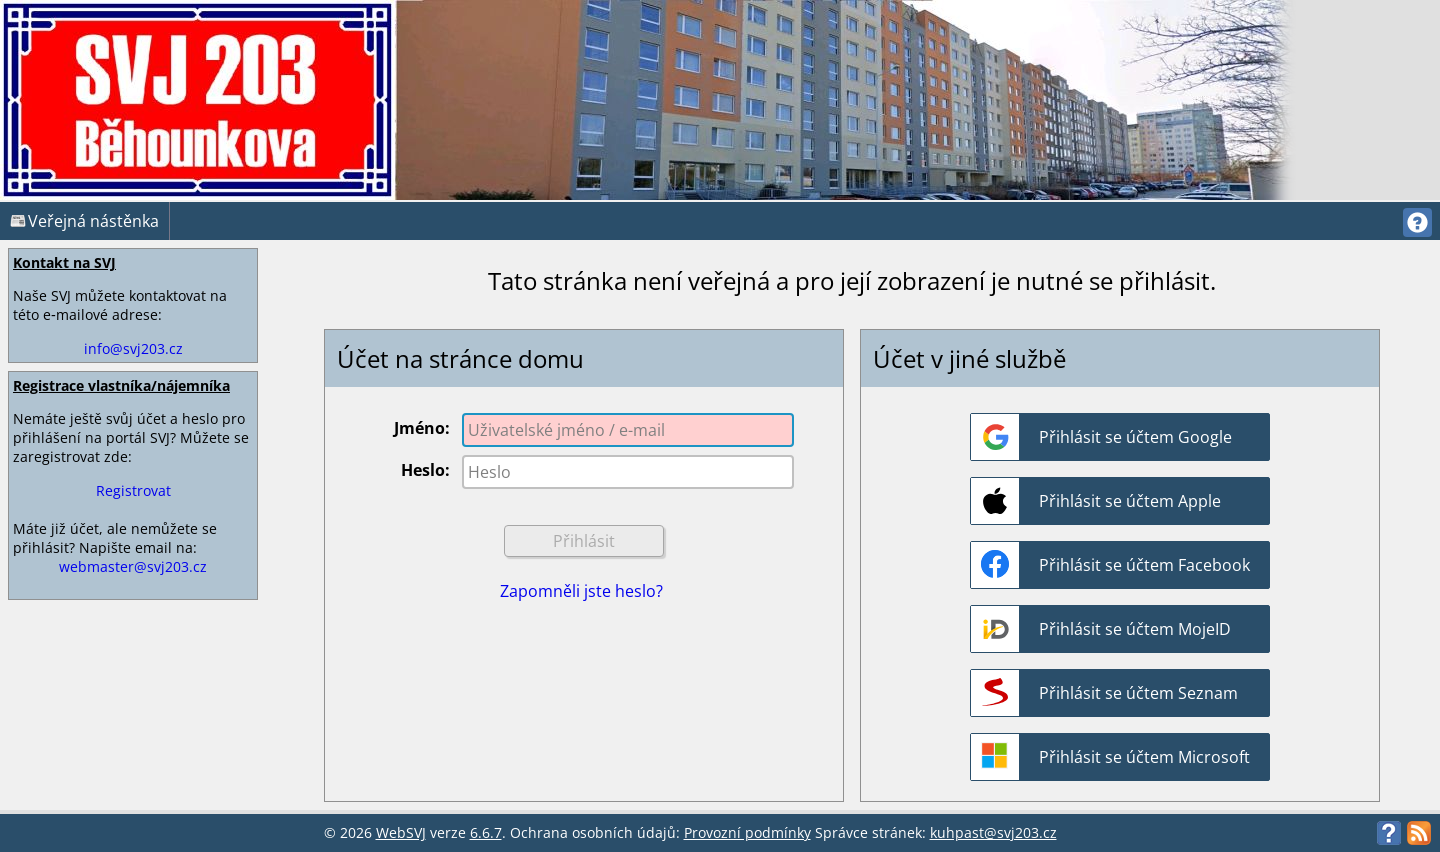 The width and height of the screenshot is (1440, 852). What do you see at coordinates (993, 832) in the screenshot?
I see `kuhpast@svj203.cz` at bounding box center [993, 832].